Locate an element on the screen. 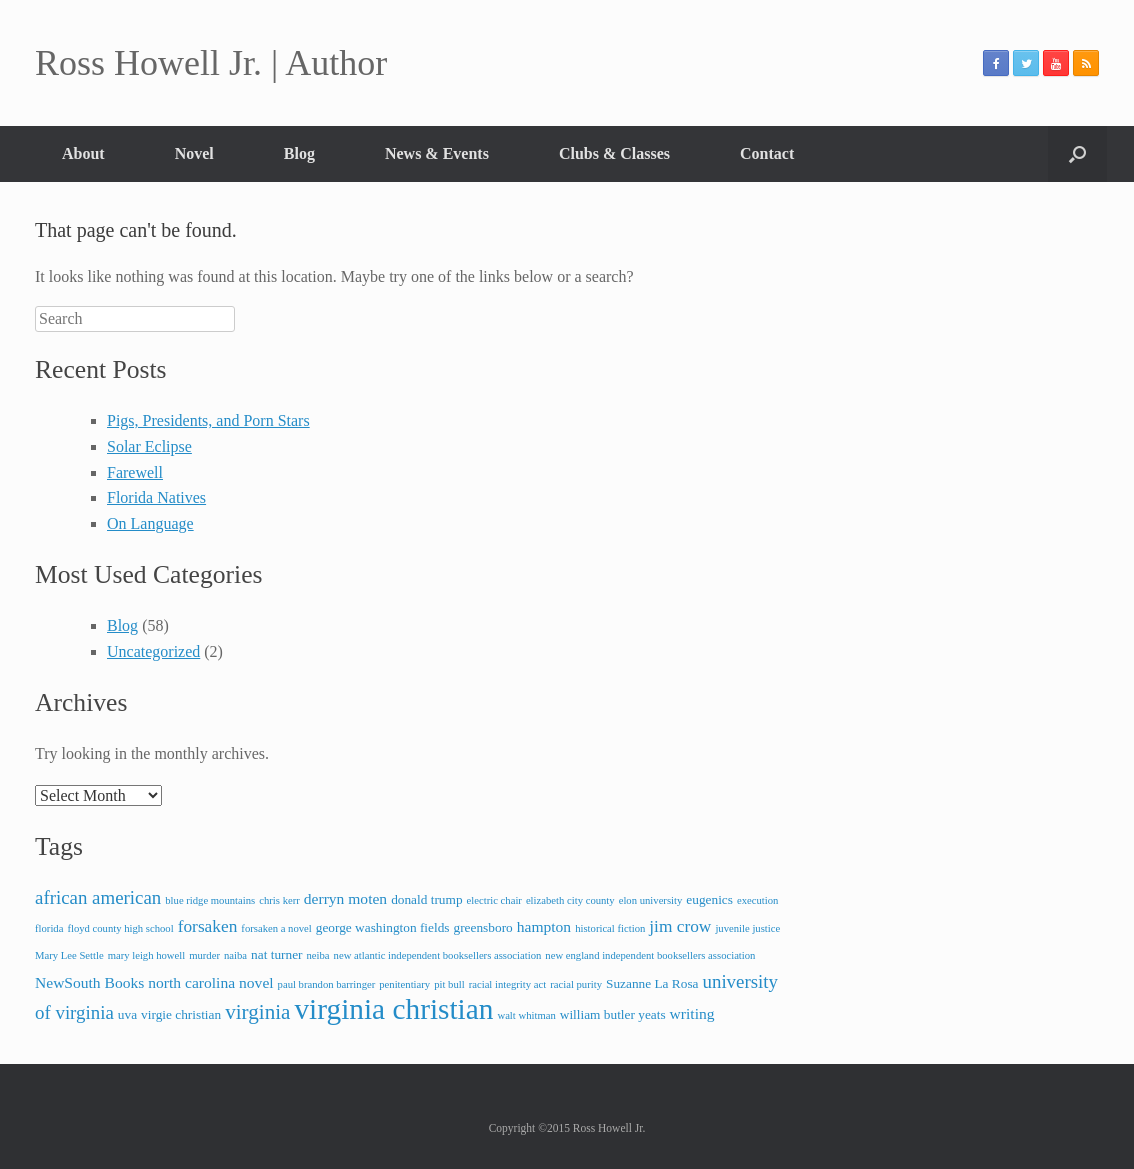 Image resolution: width=1134 pixels, height=1169 pixels. About is located at coordinates (83, 153).